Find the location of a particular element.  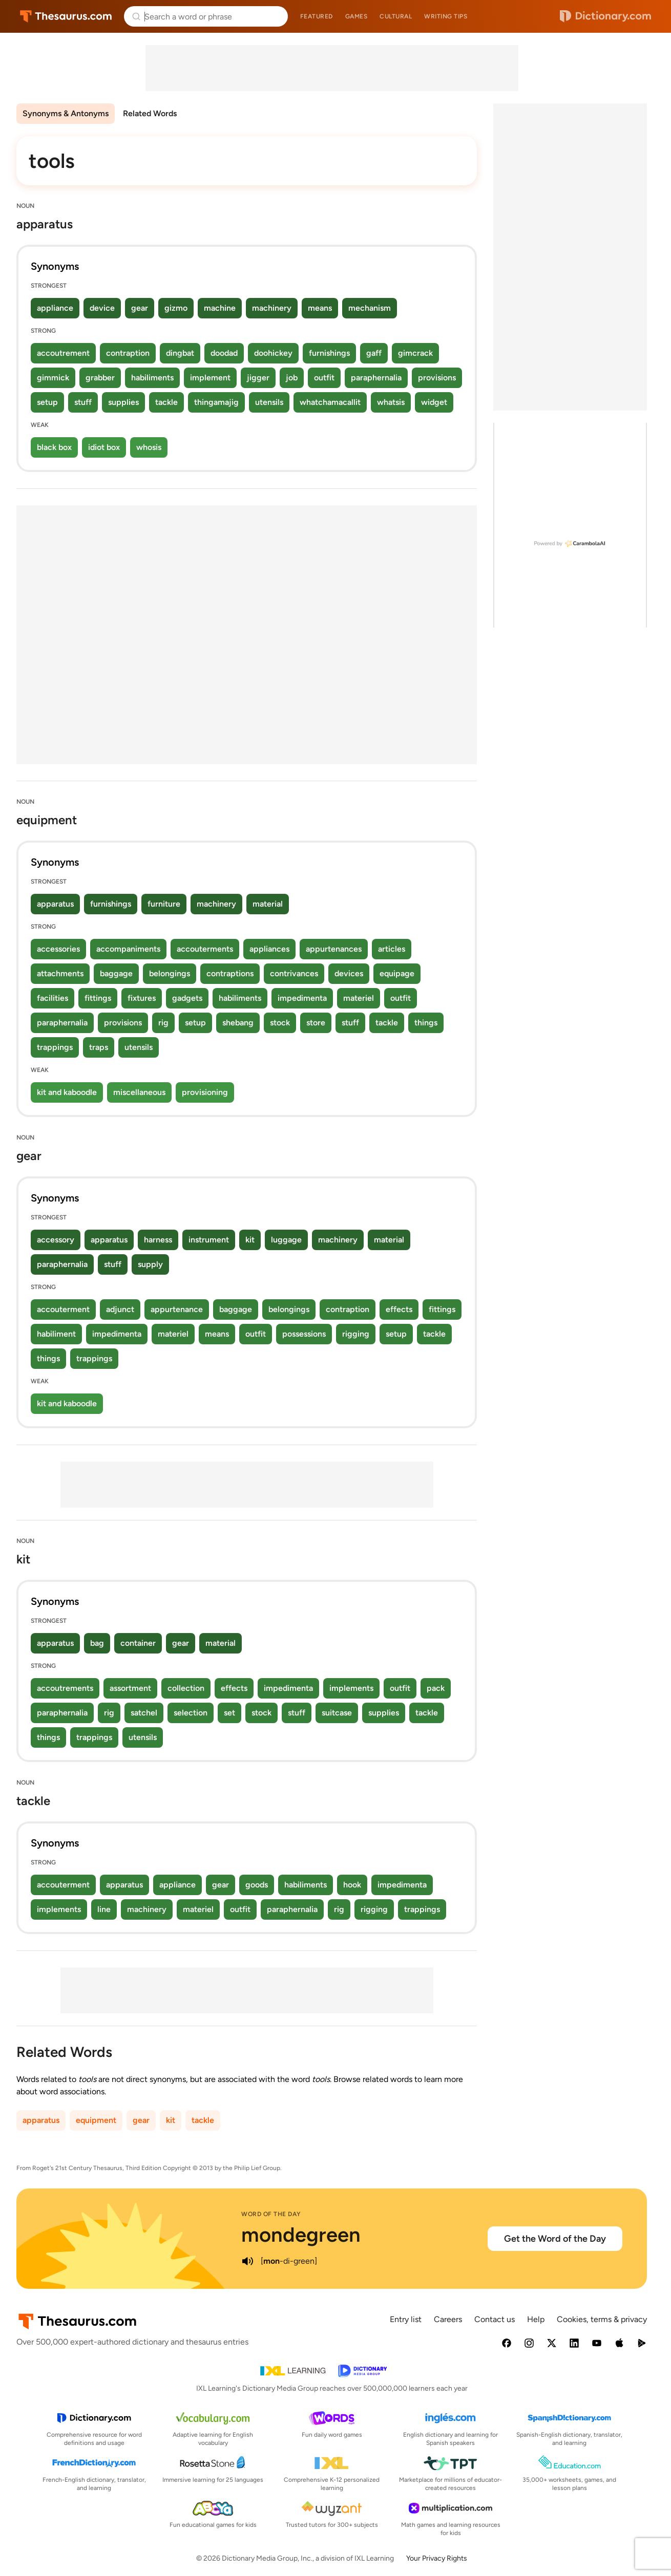

idiot box is located at coordinates (104, 447).